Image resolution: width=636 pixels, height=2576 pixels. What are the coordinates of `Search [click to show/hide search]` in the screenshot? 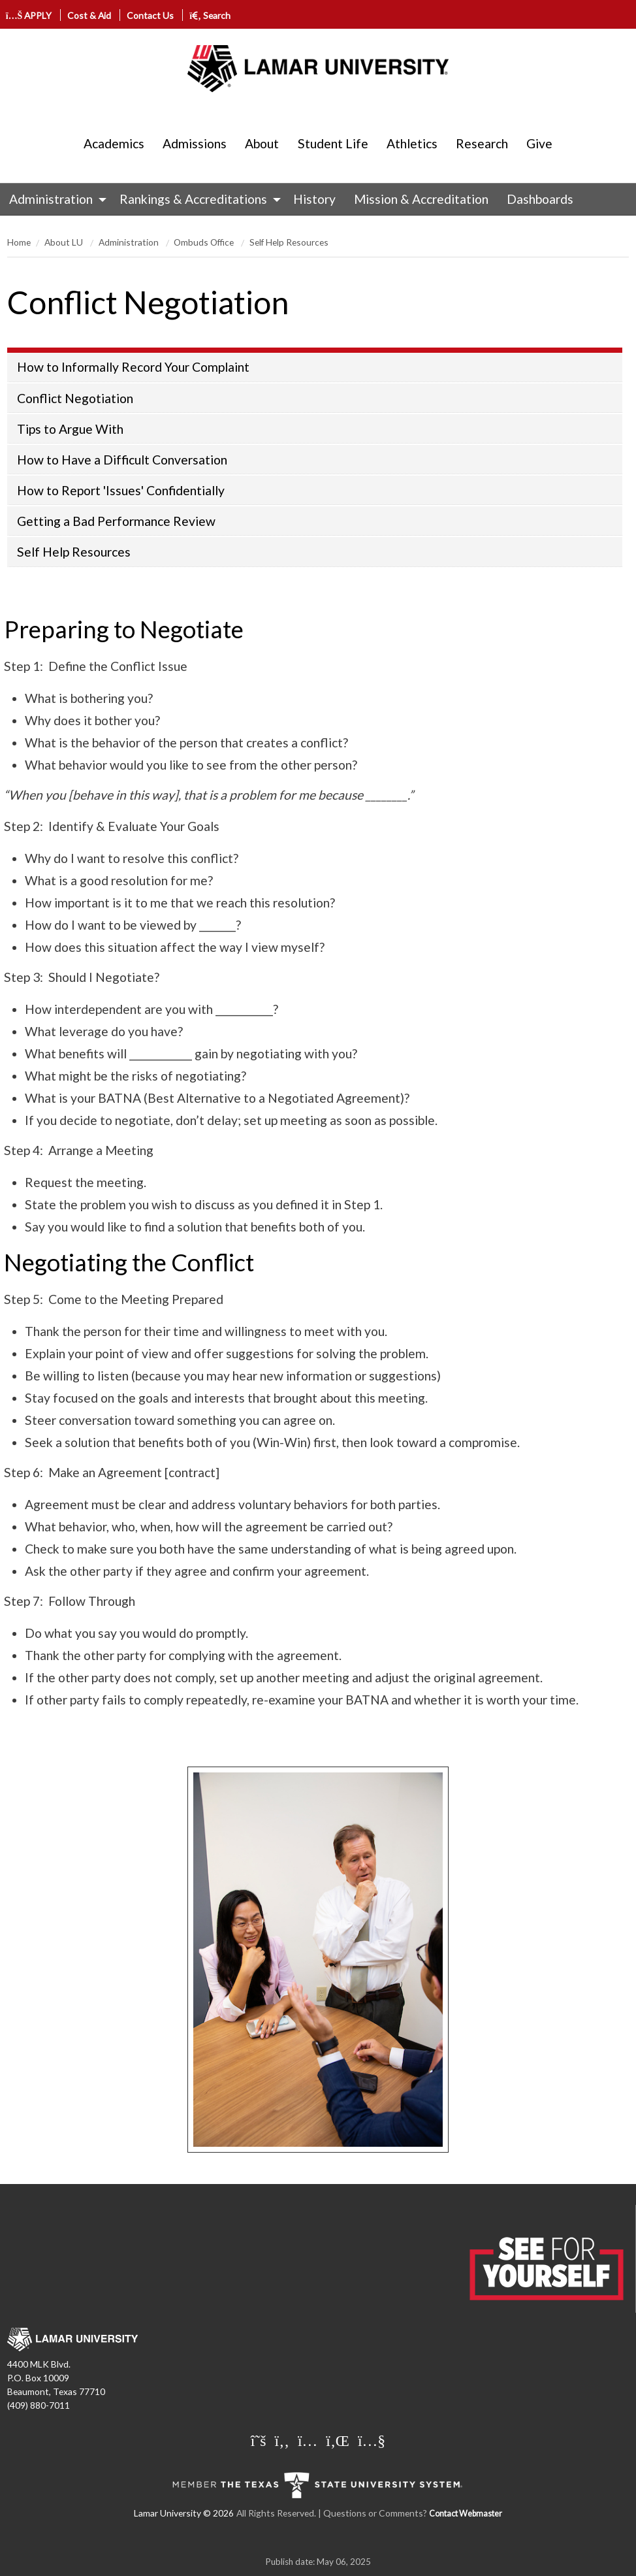 It's located at (210, 15).